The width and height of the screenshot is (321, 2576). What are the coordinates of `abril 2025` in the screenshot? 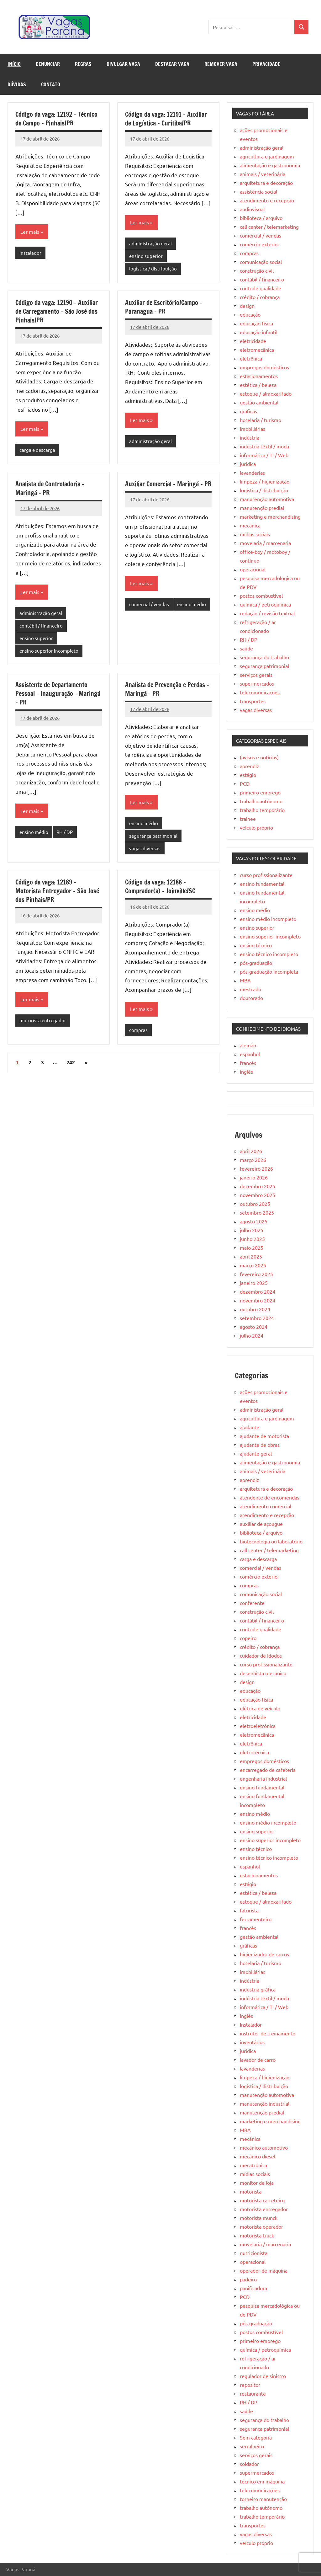 It's located at (251, 1256).